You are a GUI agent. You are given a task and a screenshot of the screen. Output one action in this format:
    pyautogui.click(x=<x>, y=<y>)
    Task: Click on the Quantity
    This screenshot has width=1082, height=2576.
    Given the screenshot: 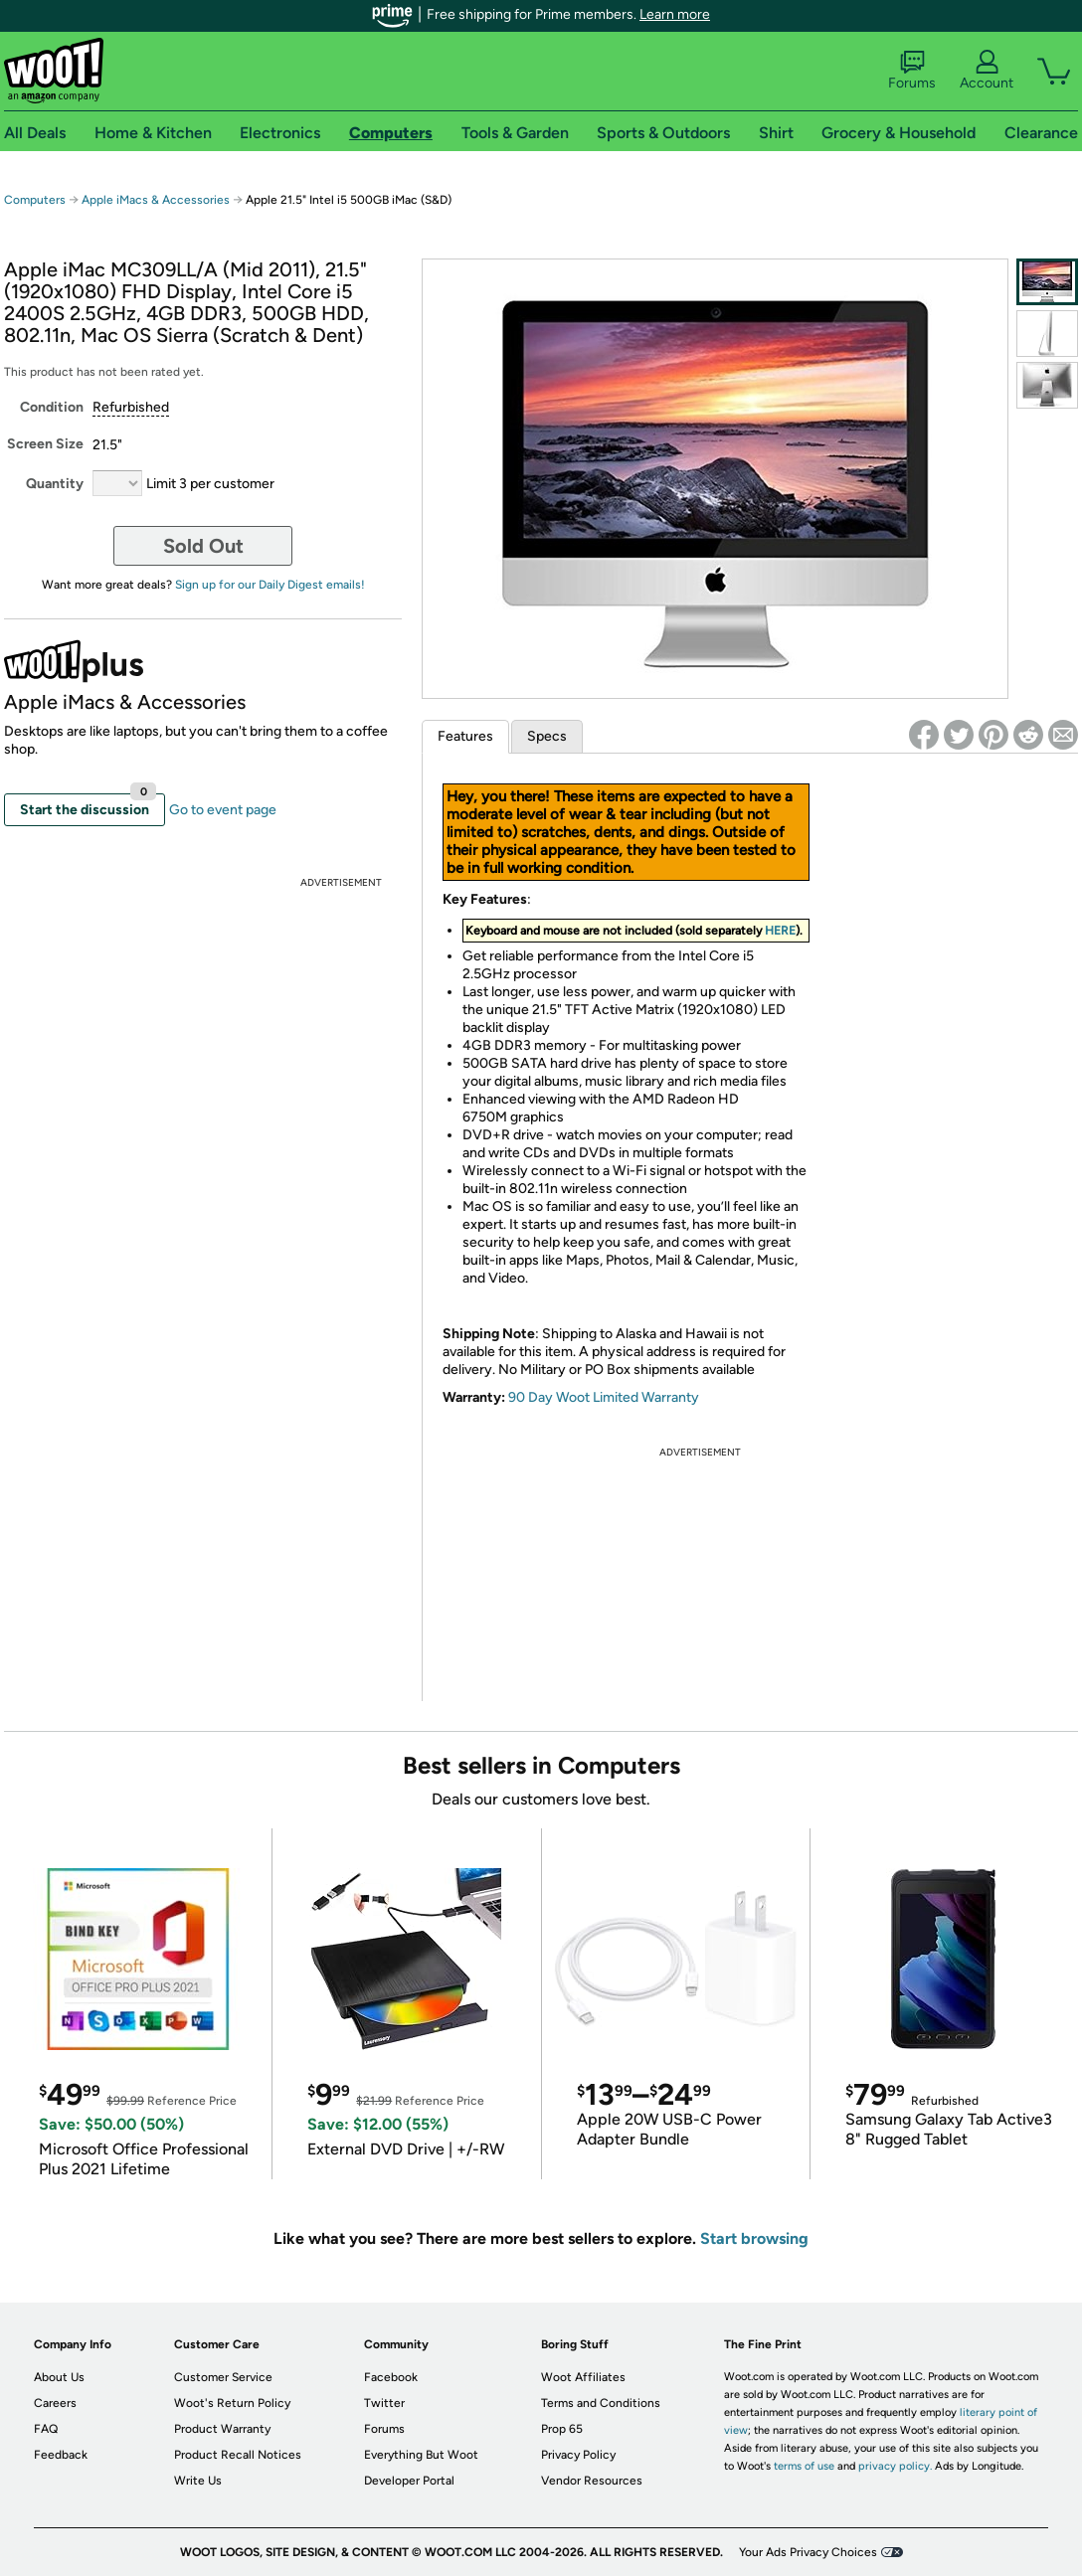 What is the action you would take?
    pyautogui.click(x=55, y=483)
    